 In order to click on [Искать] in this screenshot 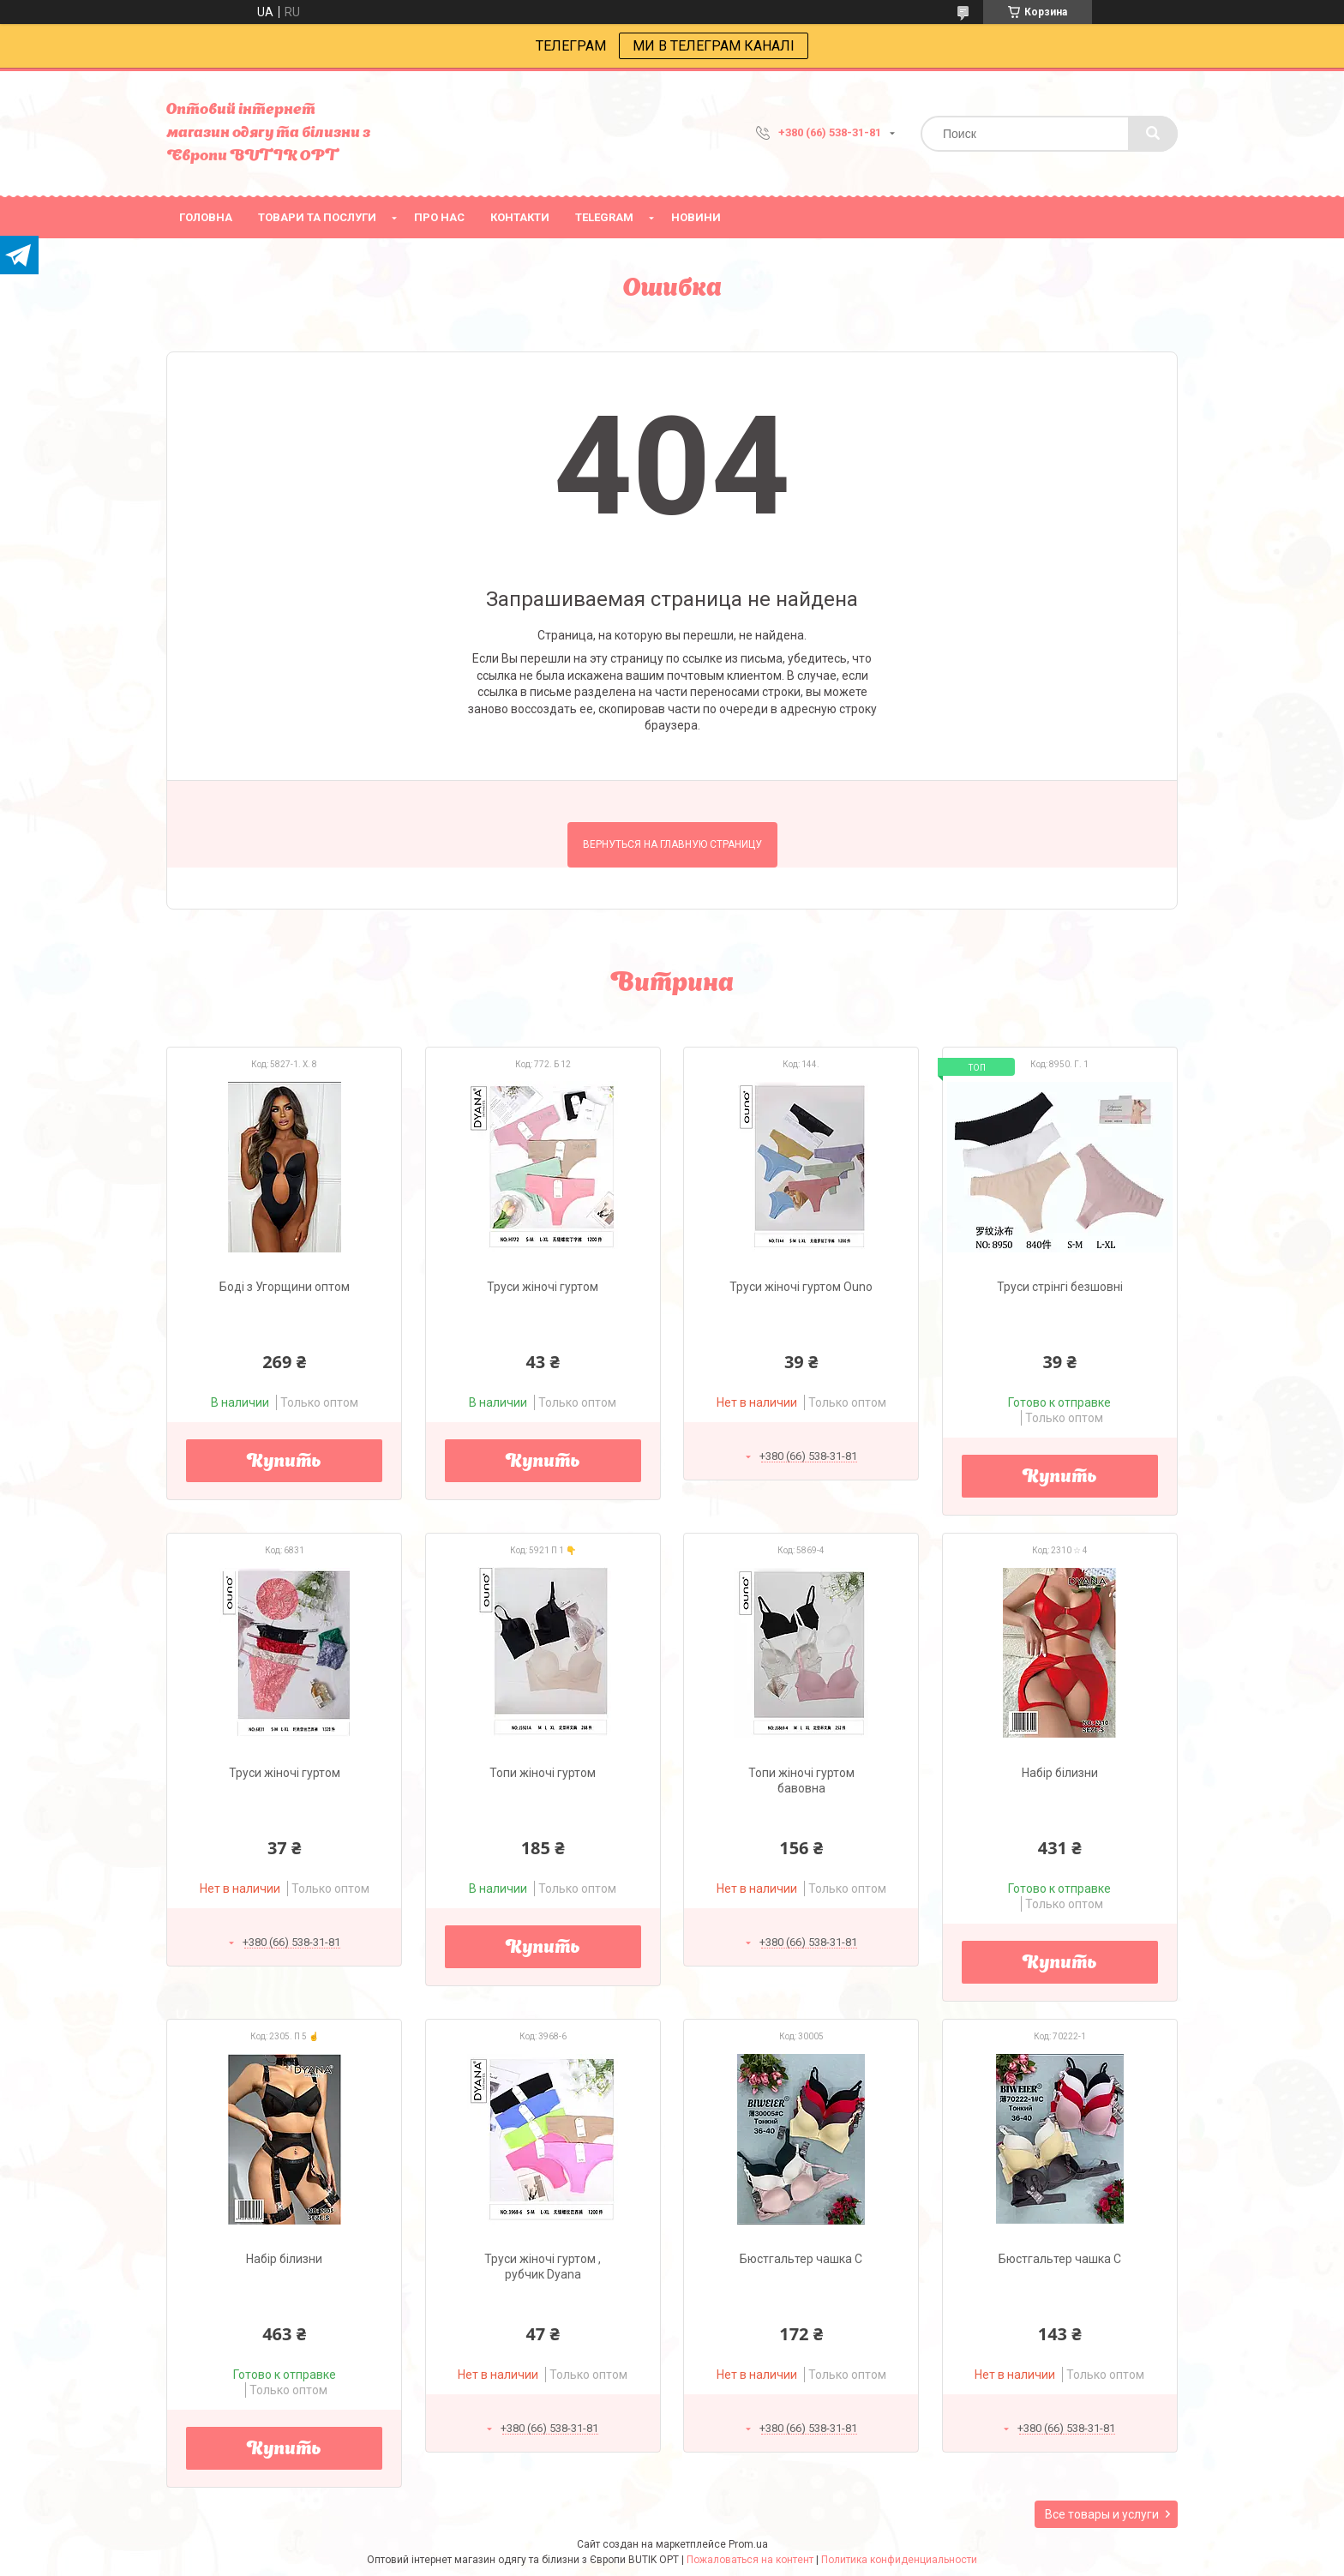, I will do `click(1153, 134)`.